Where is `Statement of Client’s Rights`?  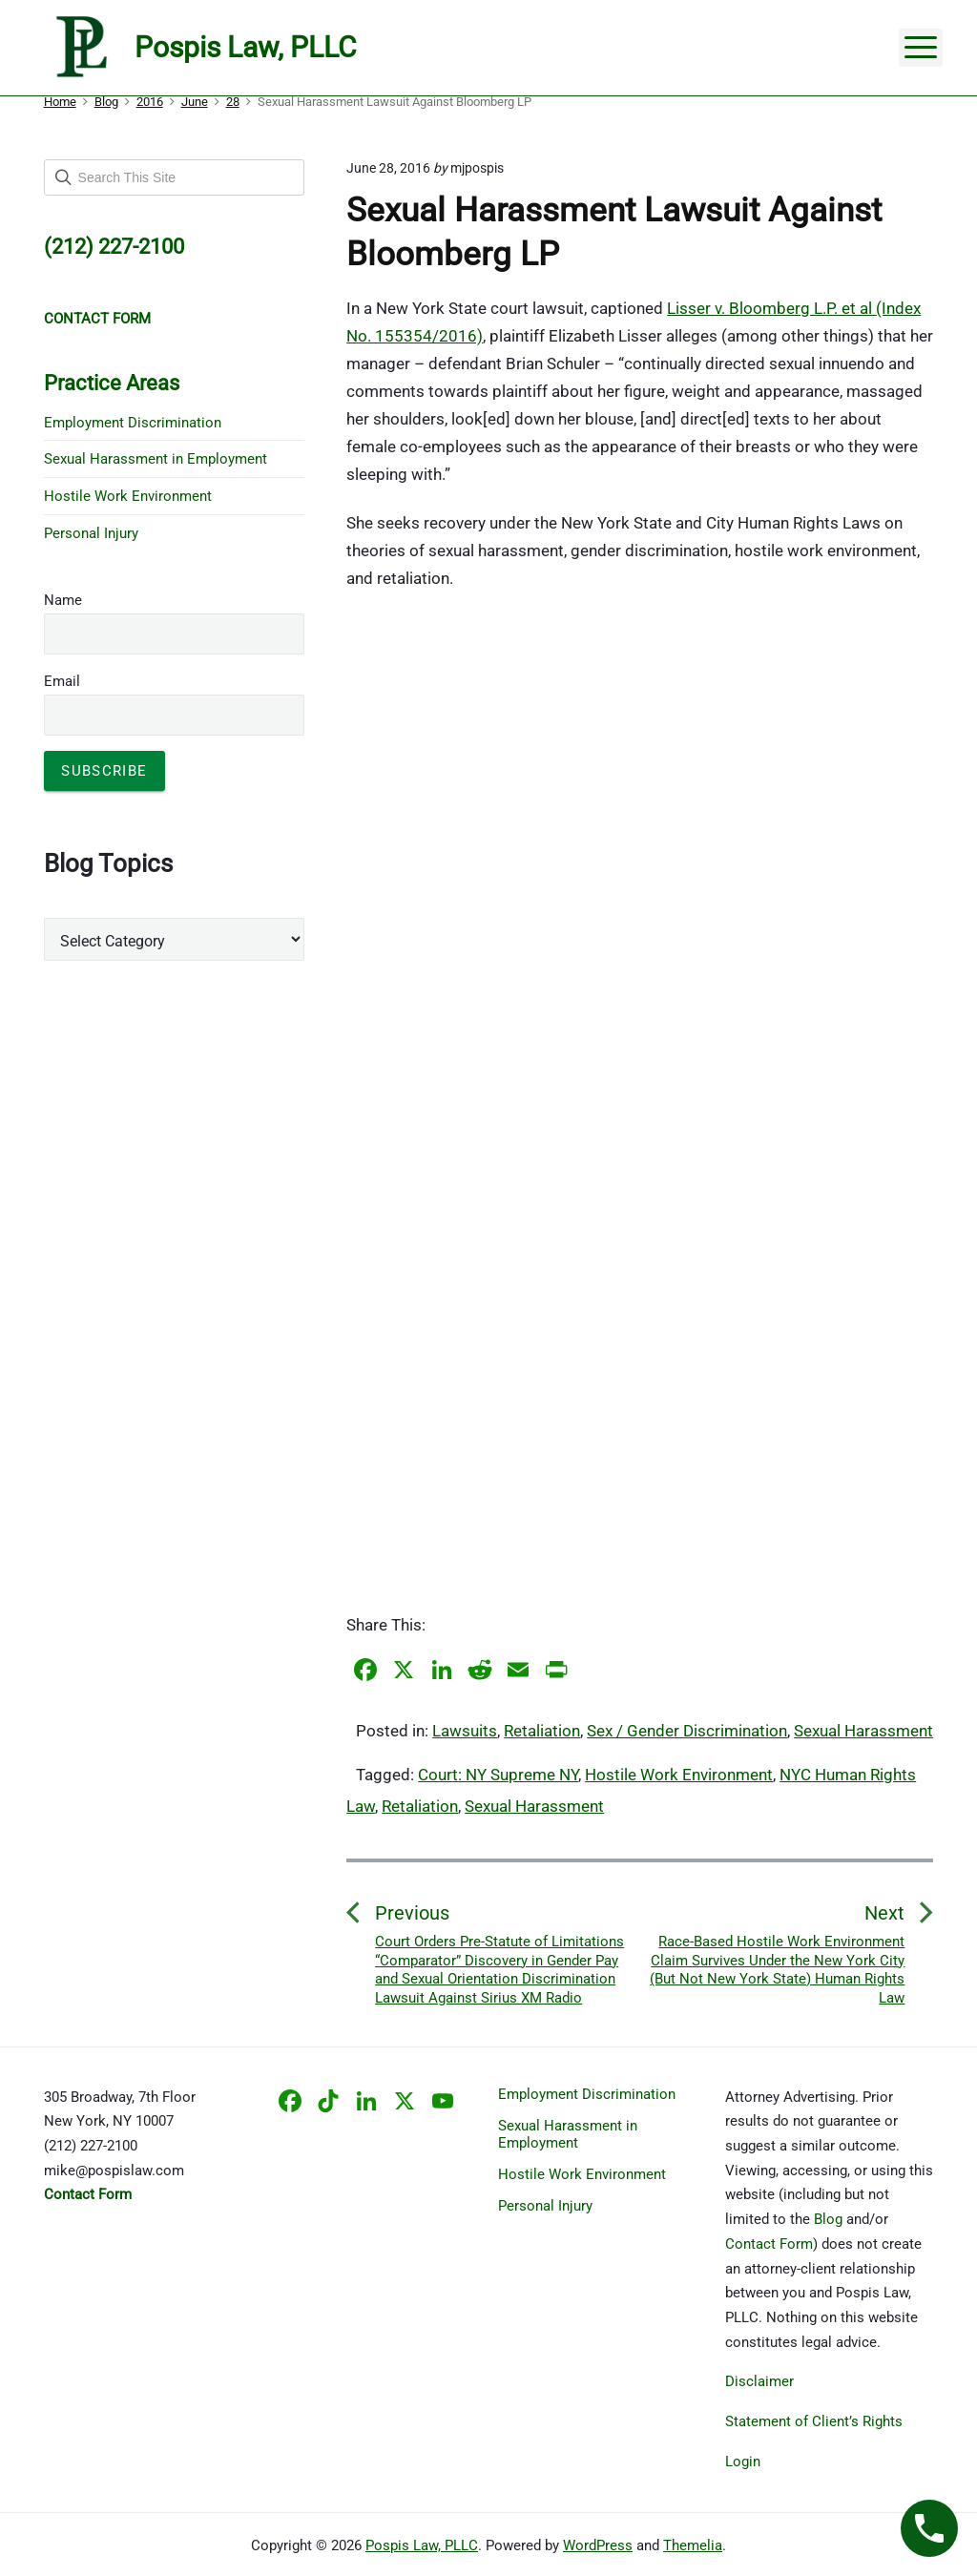 Statement of Client’s Rights is located at coordinates (814, 2421).